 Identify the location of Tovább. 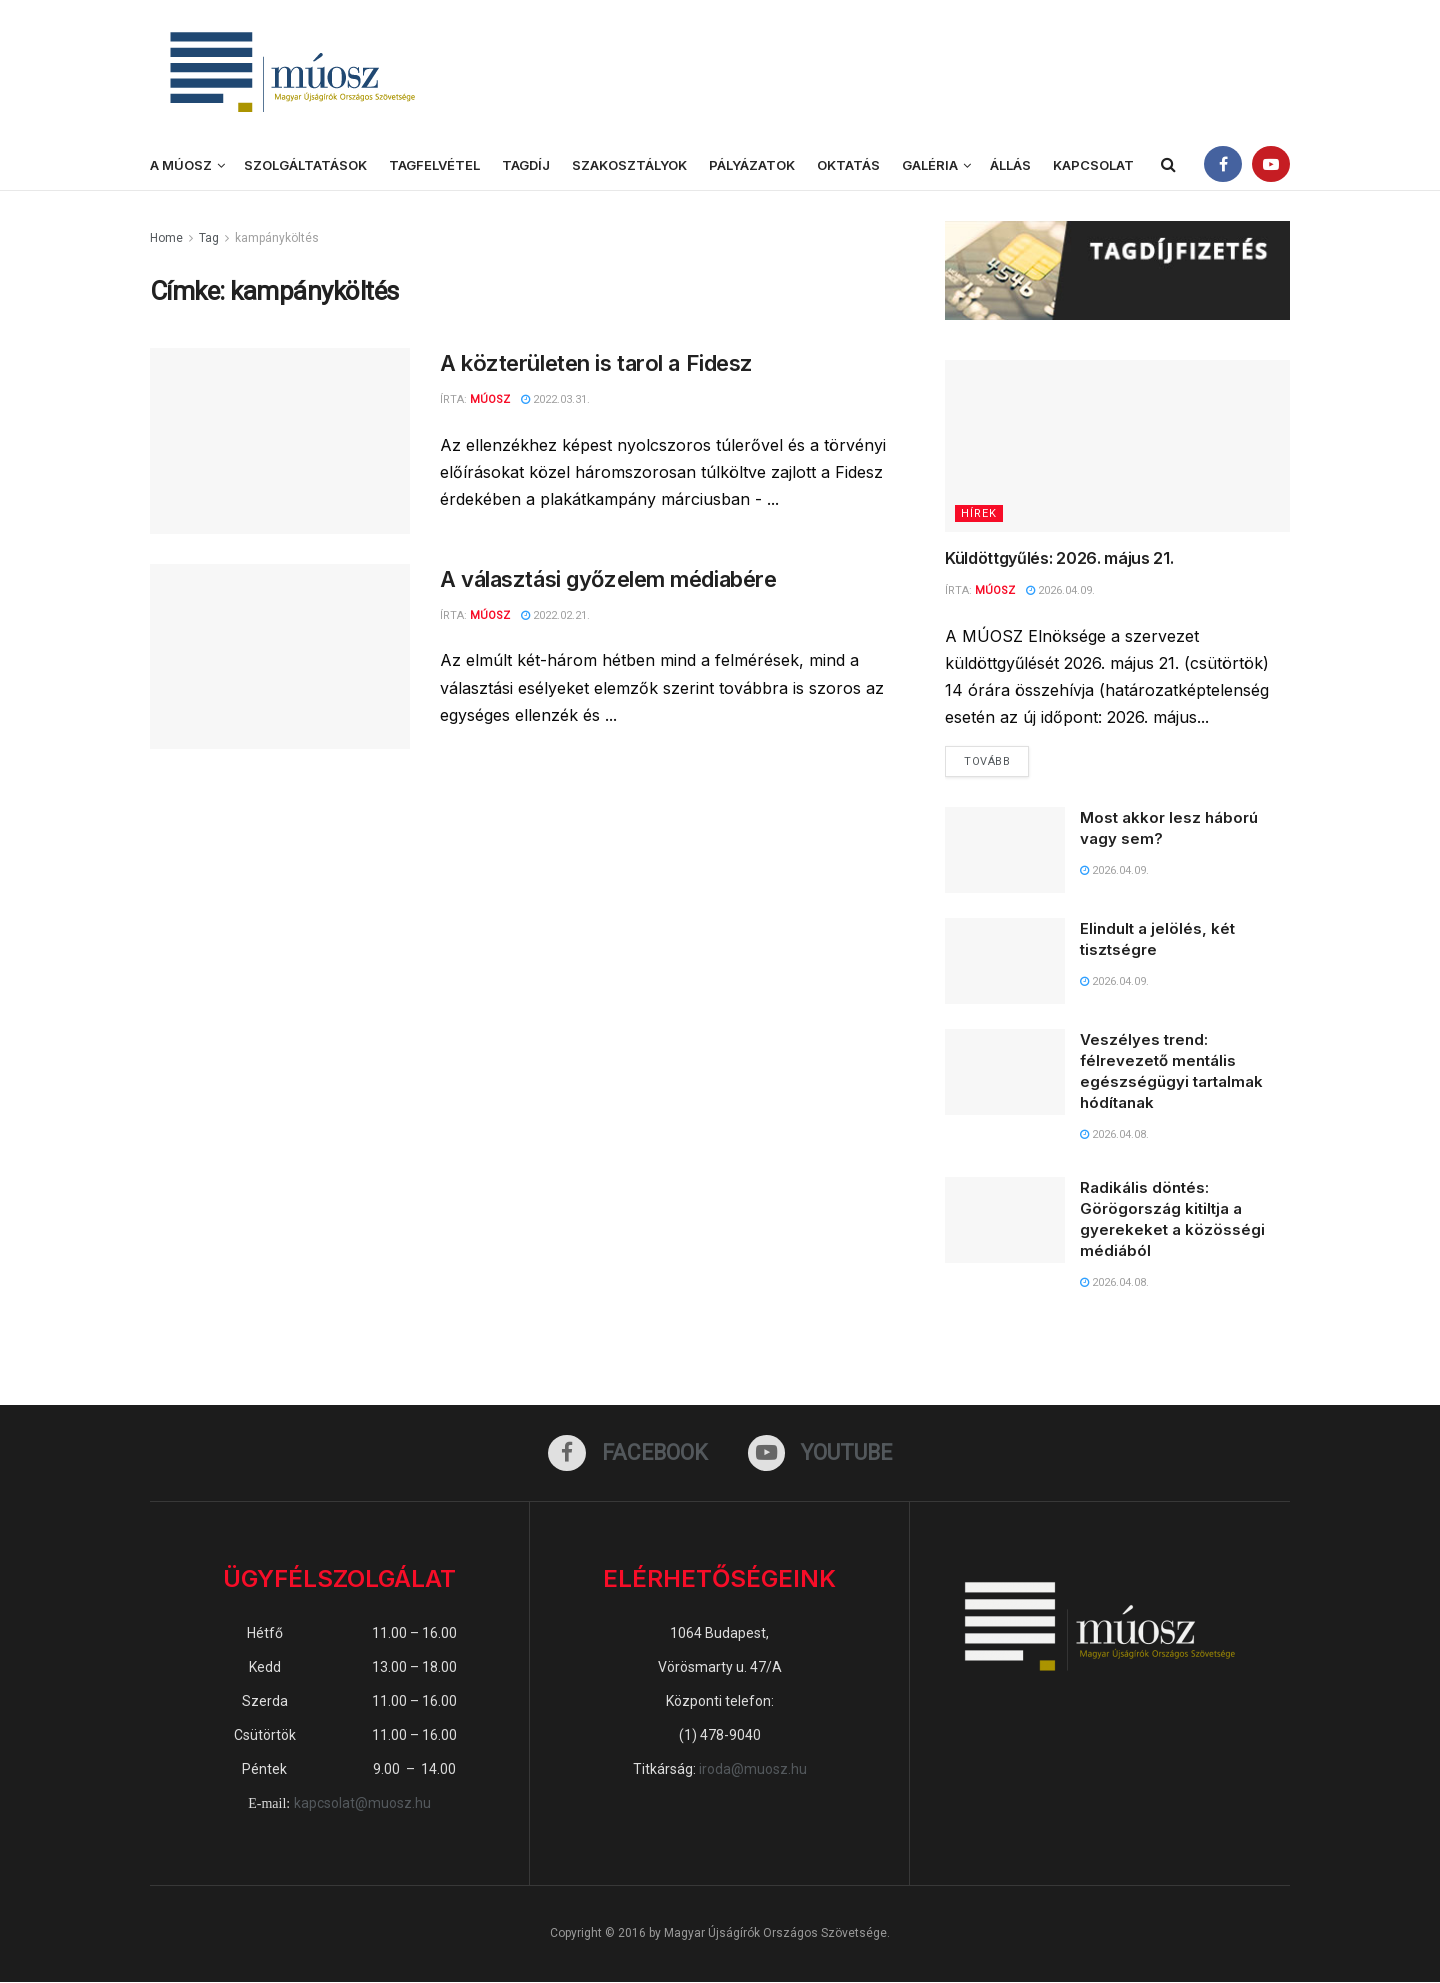
(996, 757).